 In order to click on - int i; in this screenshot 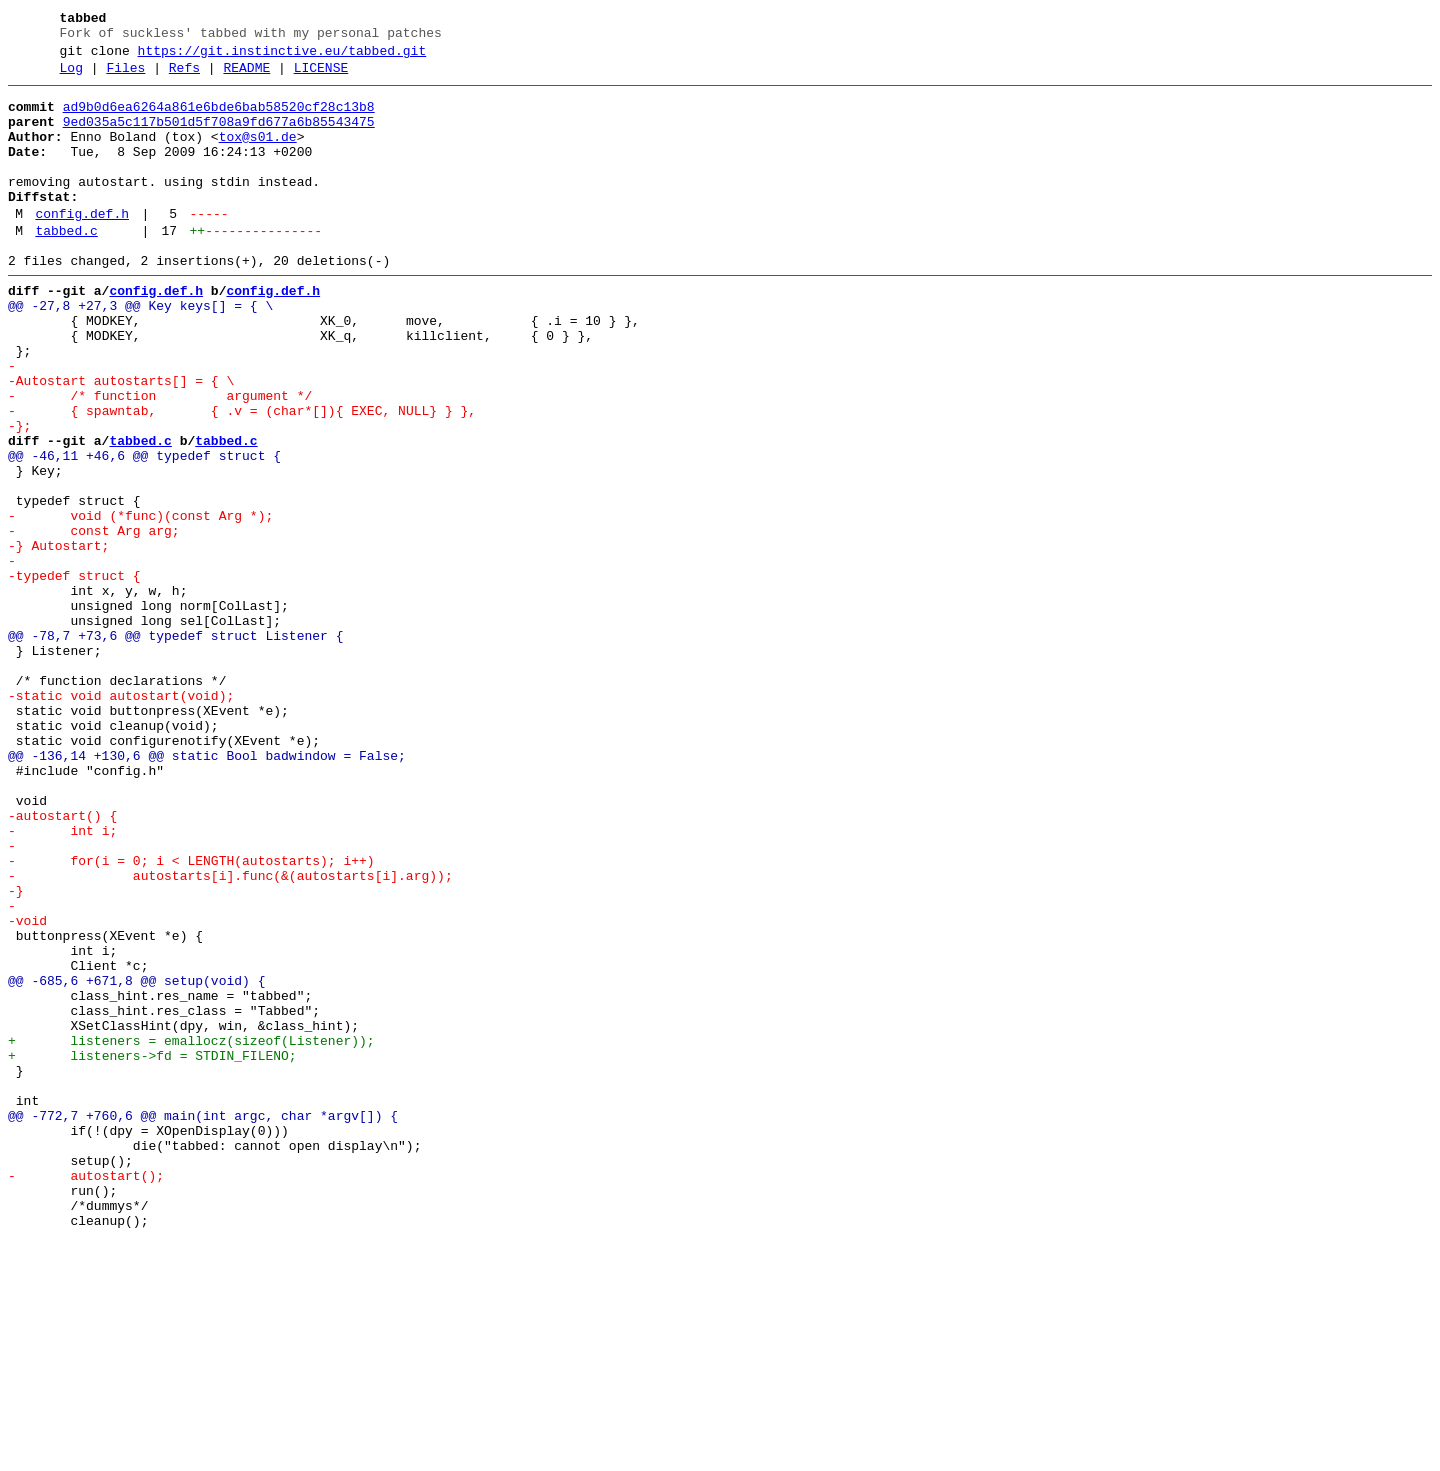, I will do `click(62, 981)`.